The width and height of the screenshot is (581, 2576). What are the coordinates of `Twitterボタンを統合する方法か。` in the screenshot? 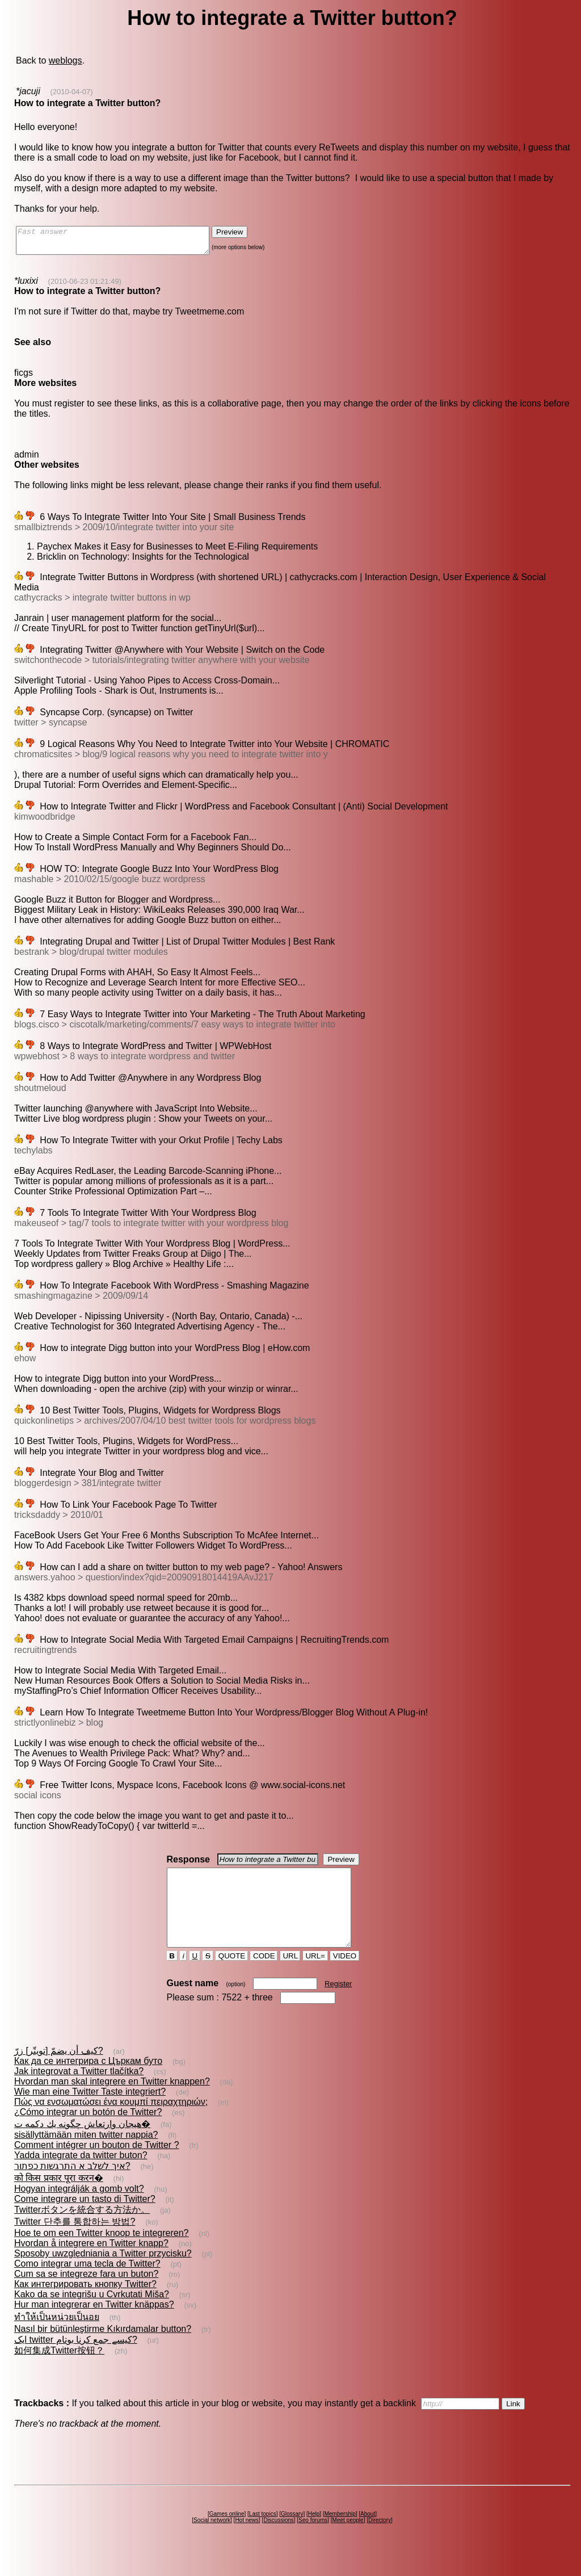 It's located at (82, 2230).